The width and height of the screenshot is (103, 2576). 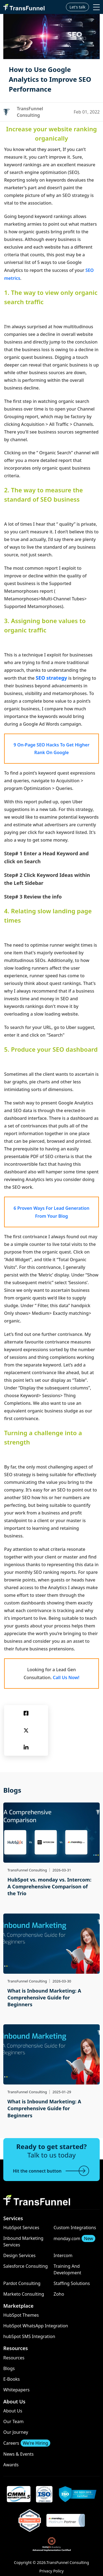 I want to click on Our Team, so click(x=13, y=2421).